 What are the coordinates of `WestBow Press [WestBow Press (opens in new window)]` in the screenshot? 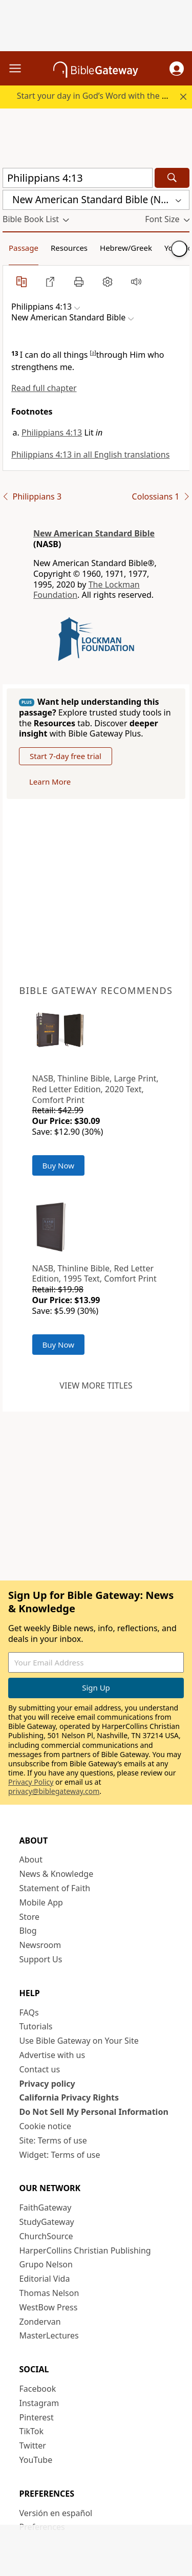 It's located at (48, 2307).